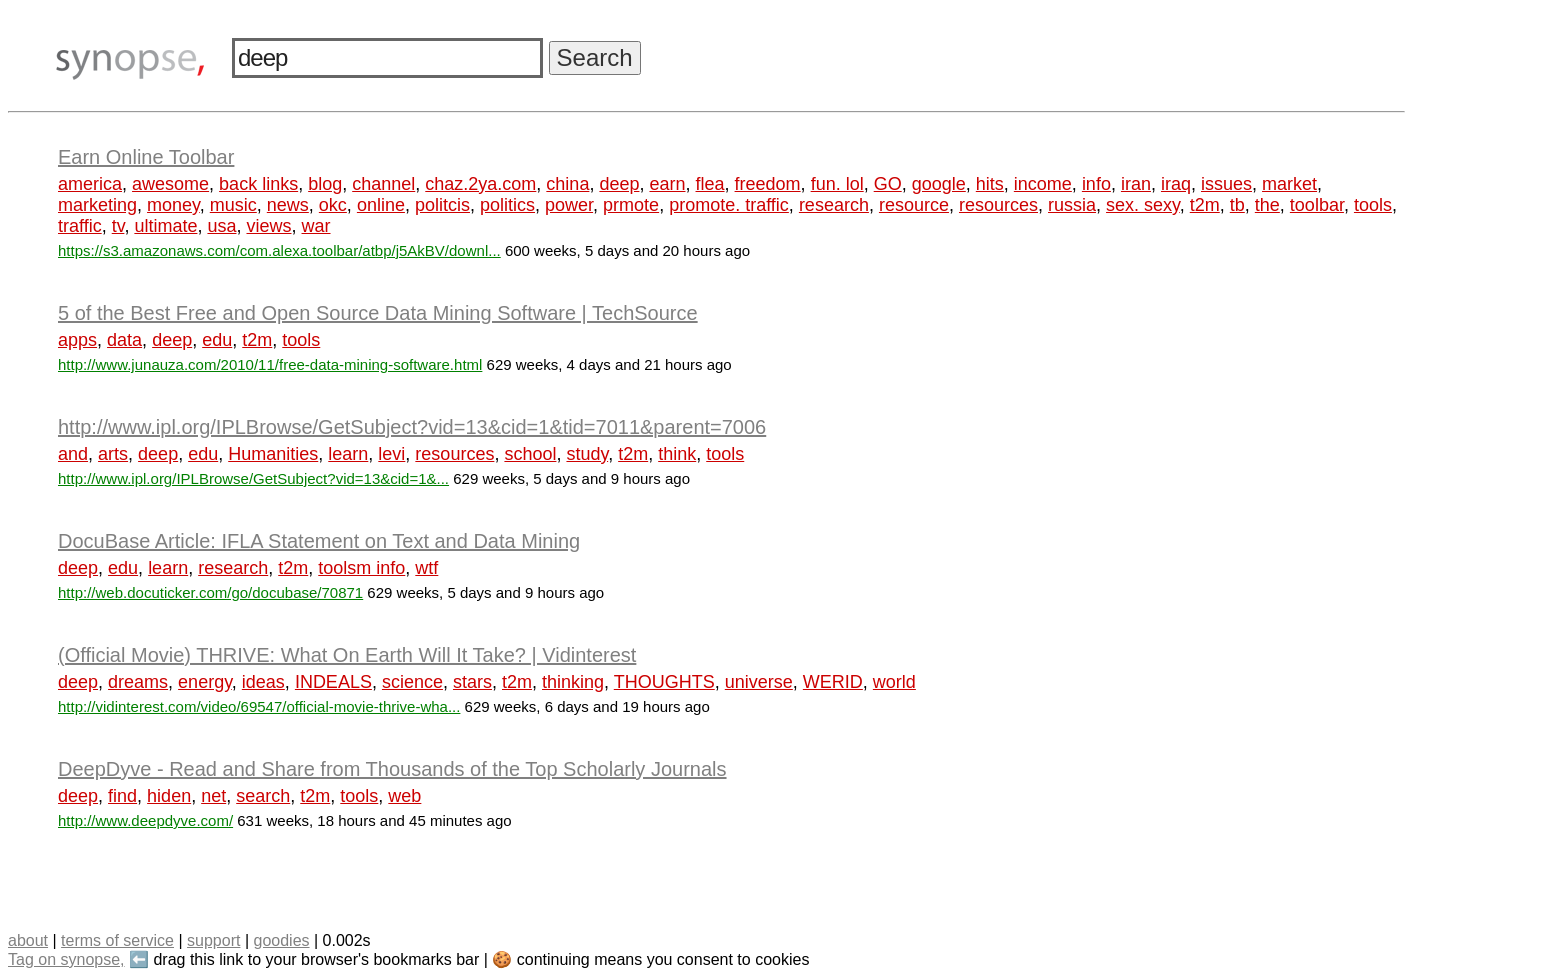 The height and width of the screenshot is (977, 1568). I want to click on http://web.docuticker.com/go/docubase/70871, so click(210, 592).